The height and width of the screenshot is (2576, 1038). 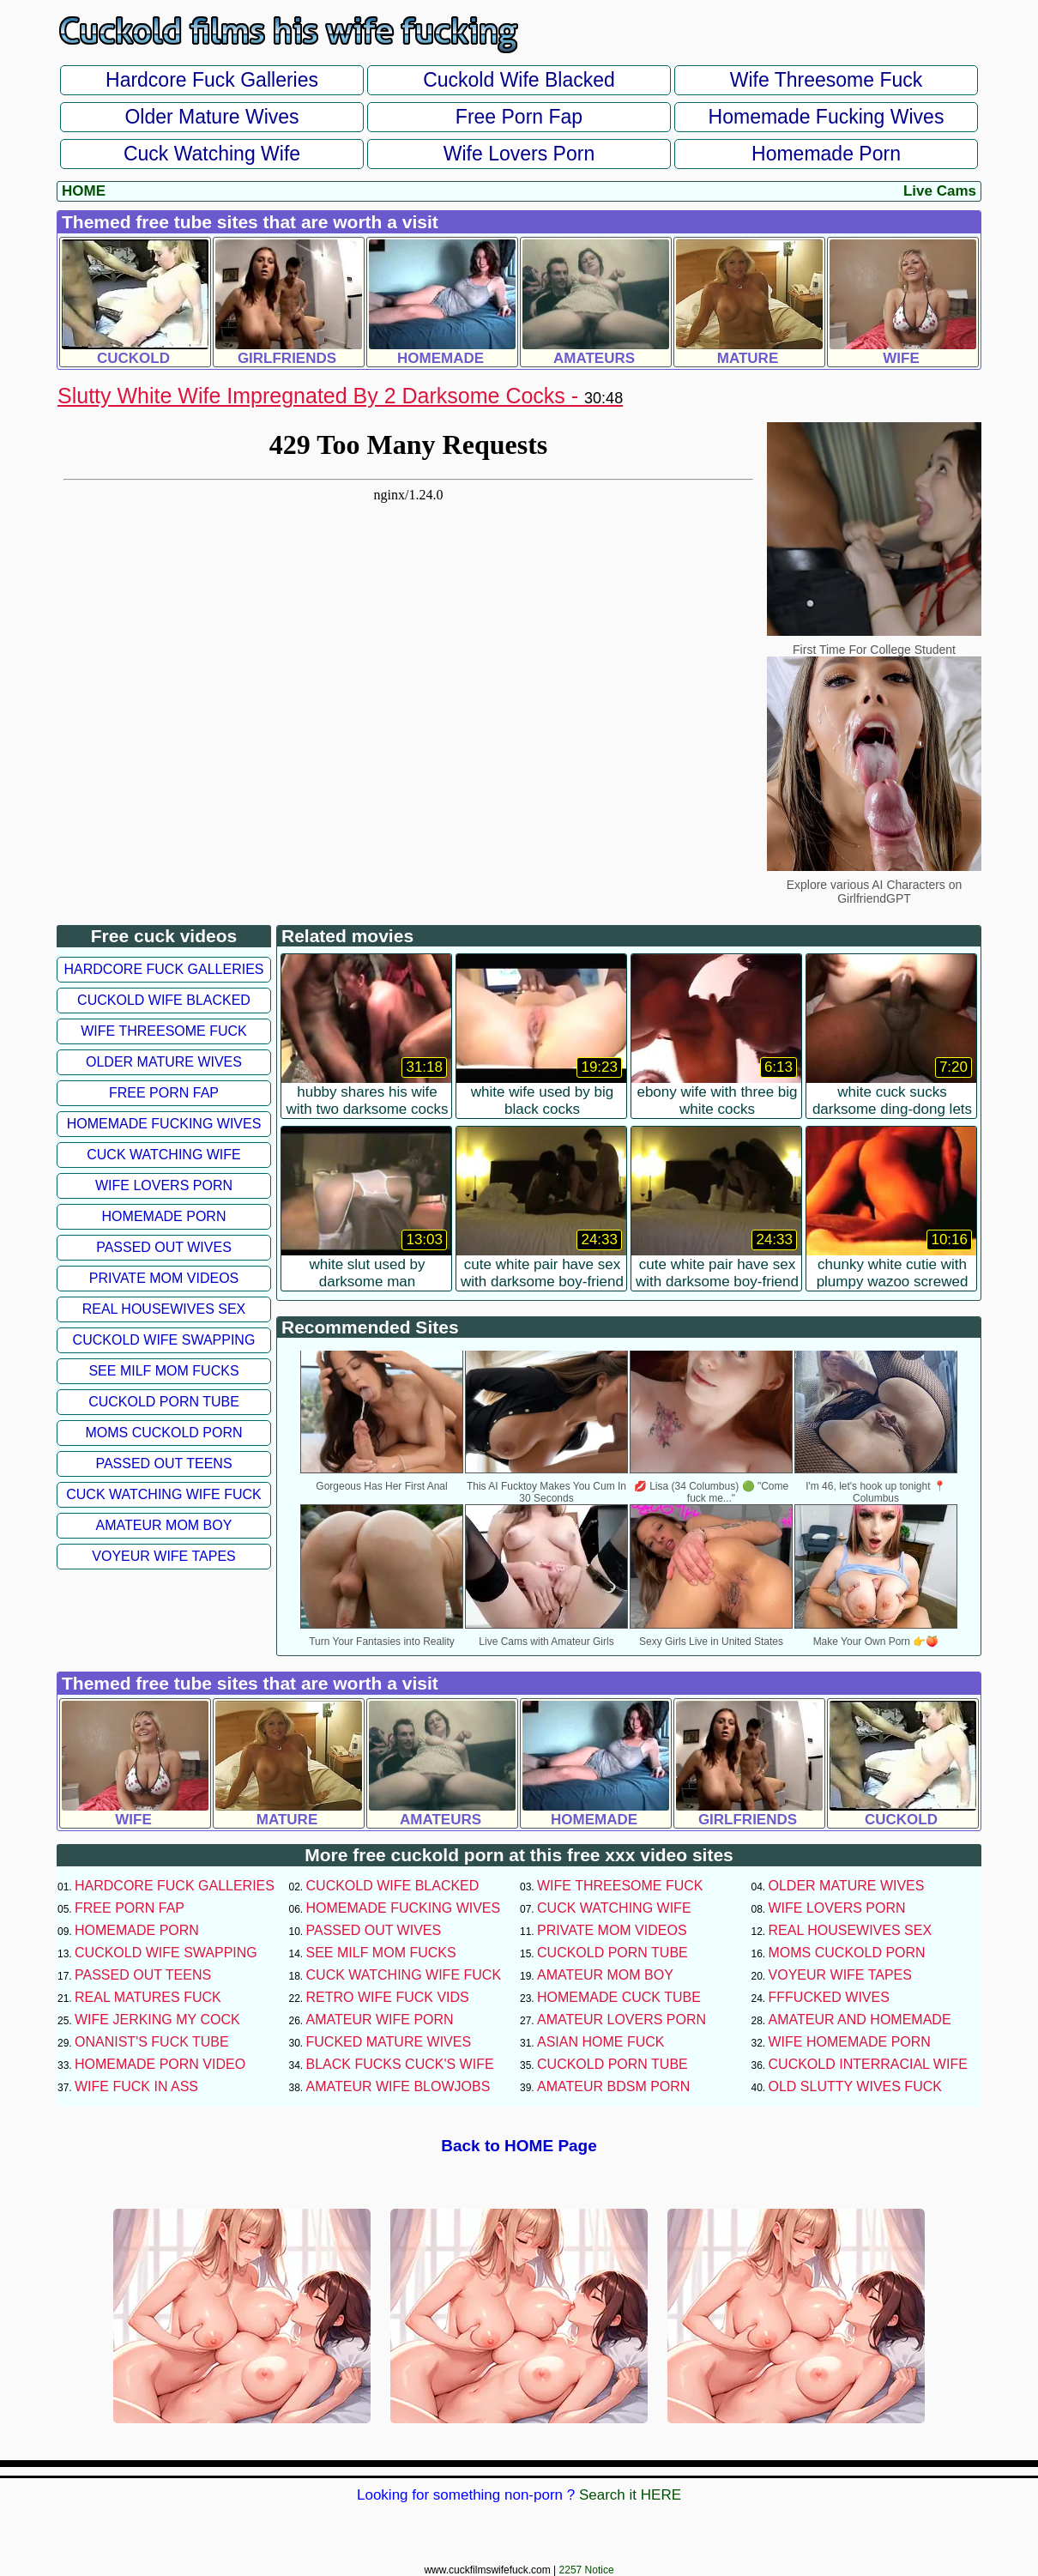 I want to click on Homemade Fucking Wives, so click(x=826, y=117).